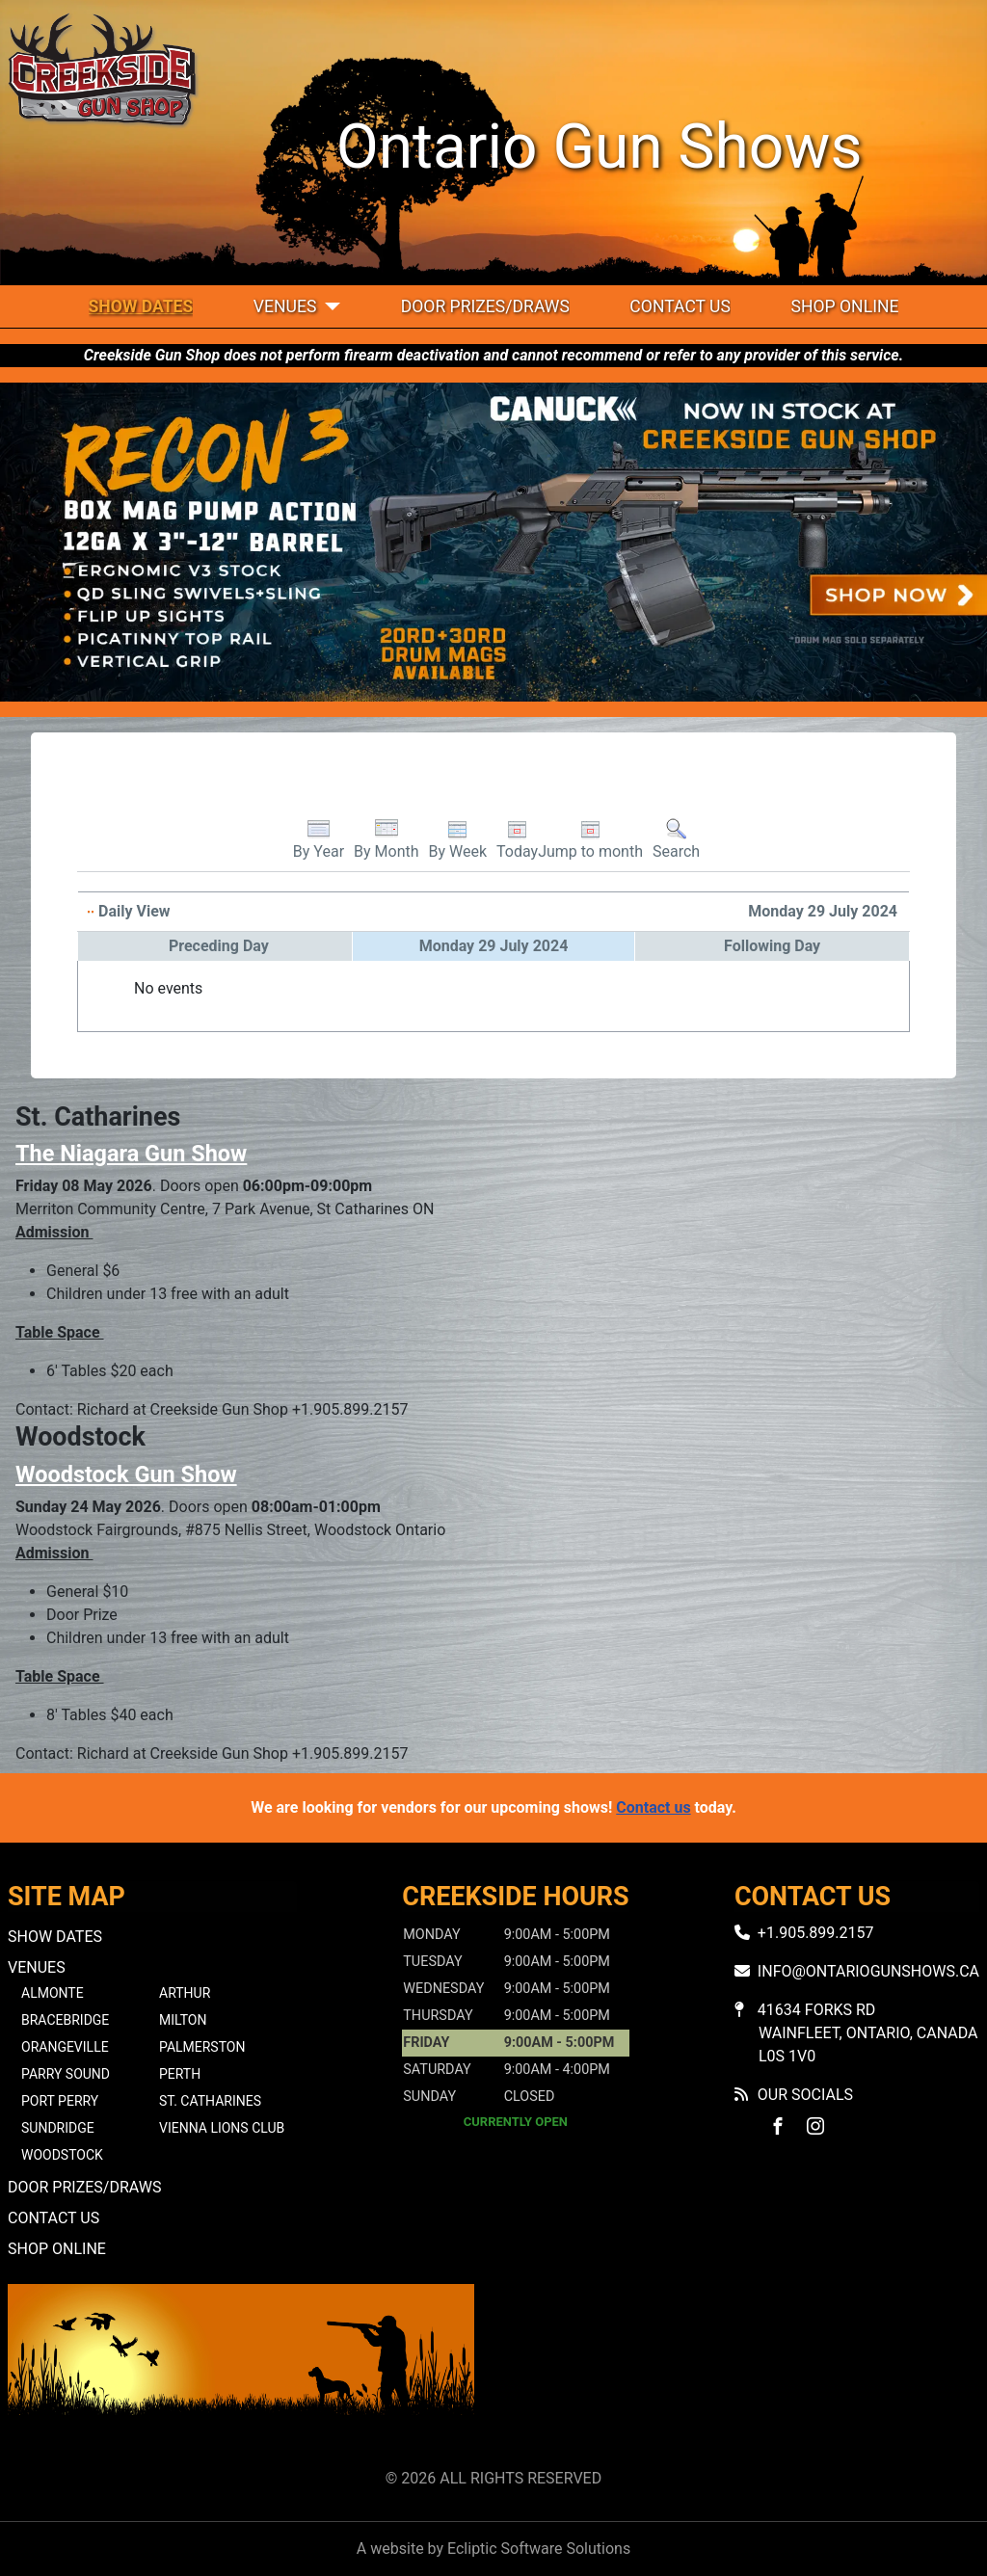 Image resolution: width=987 pixels, height=2576 pixels. I want to click on Almonte, so click(52, 1993).